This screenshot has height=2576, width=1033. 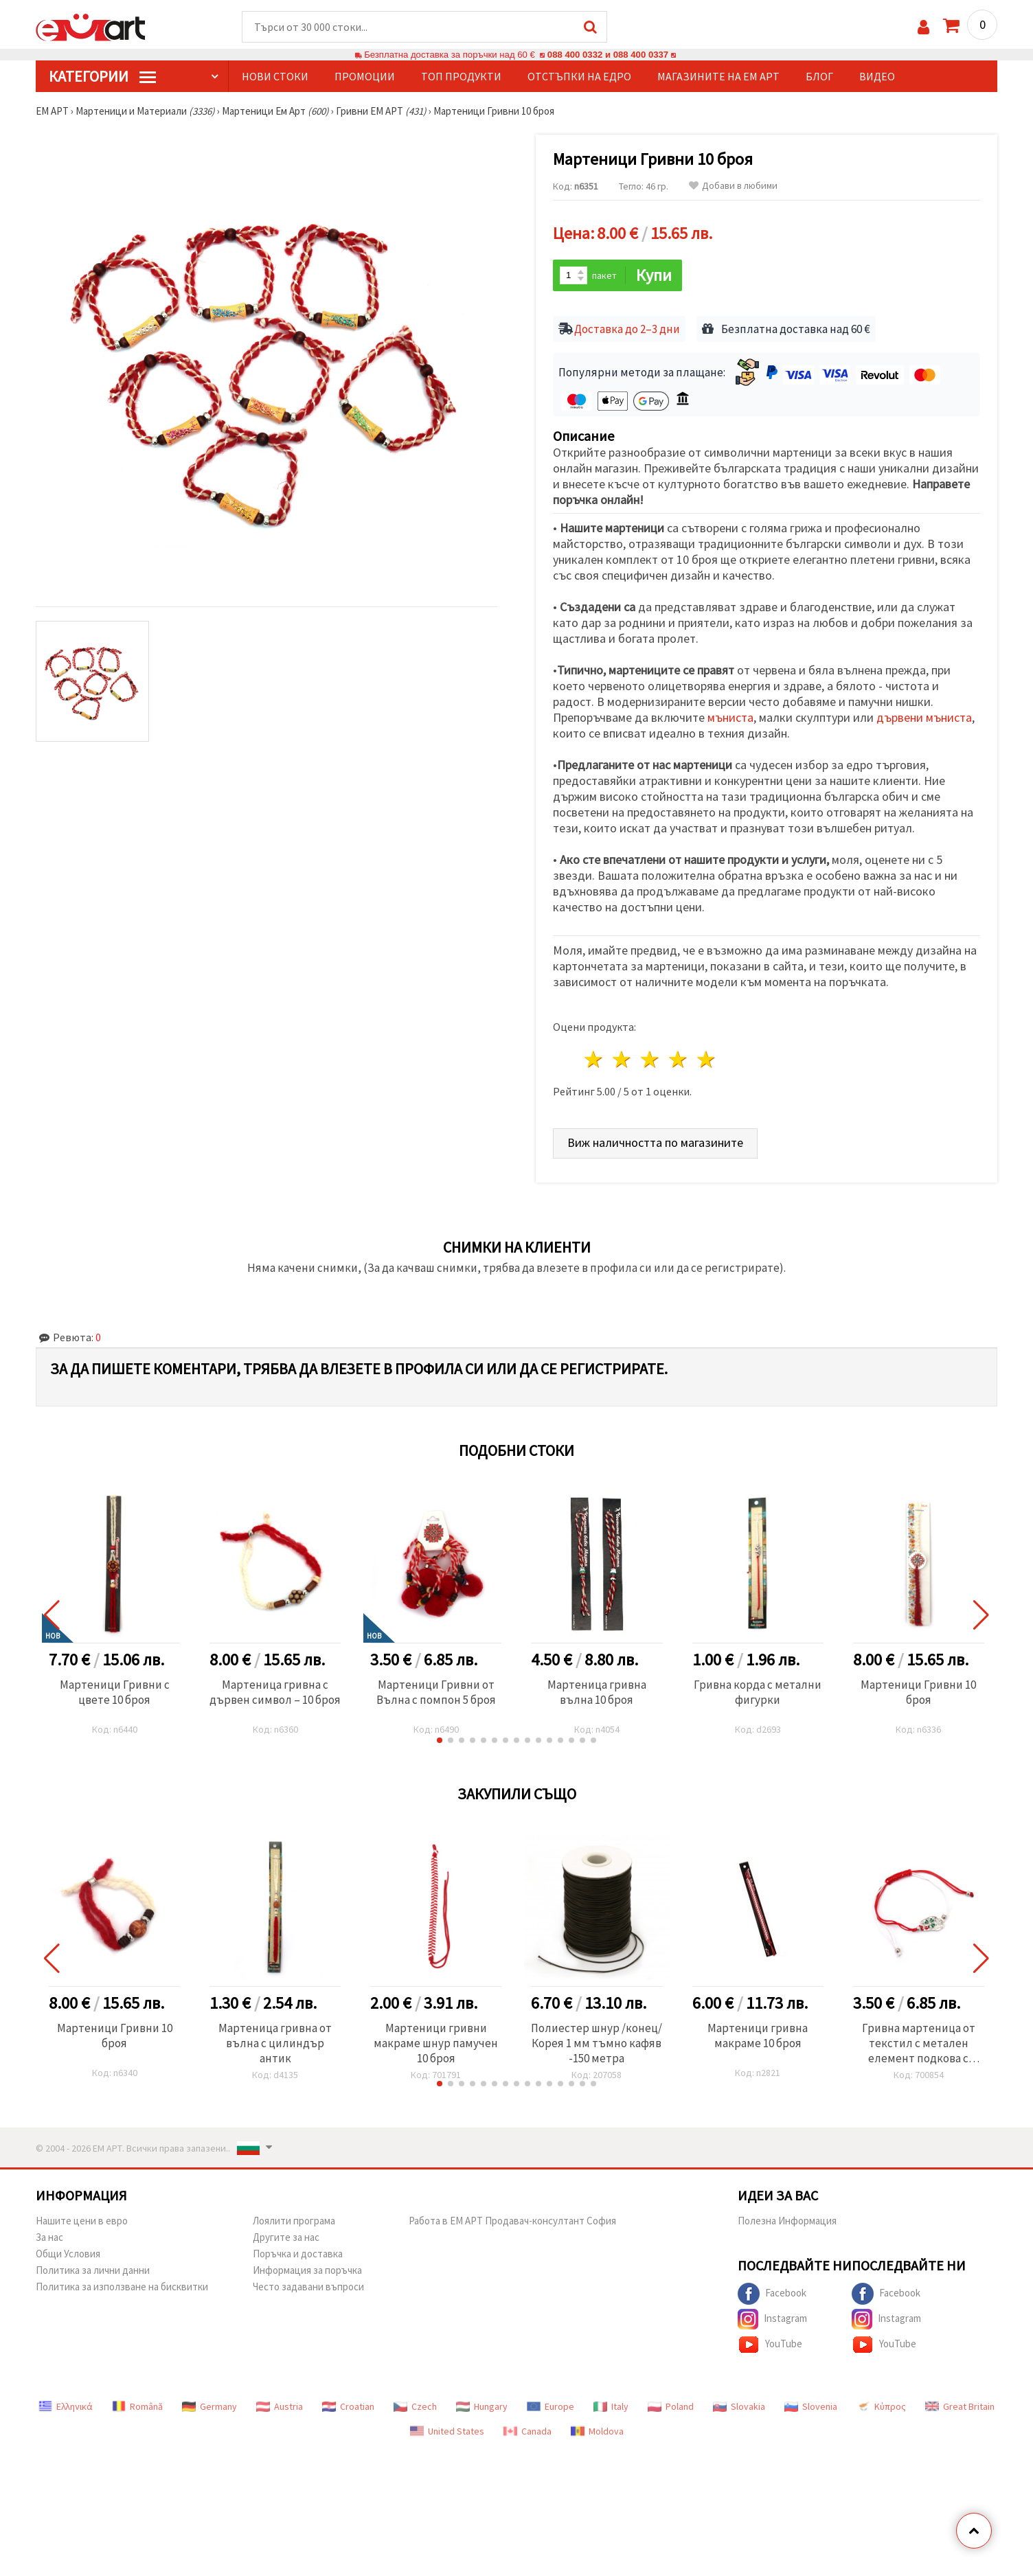 I want to click on 088 400 0332 и 088 400 0337, so click(x=607, y=54).